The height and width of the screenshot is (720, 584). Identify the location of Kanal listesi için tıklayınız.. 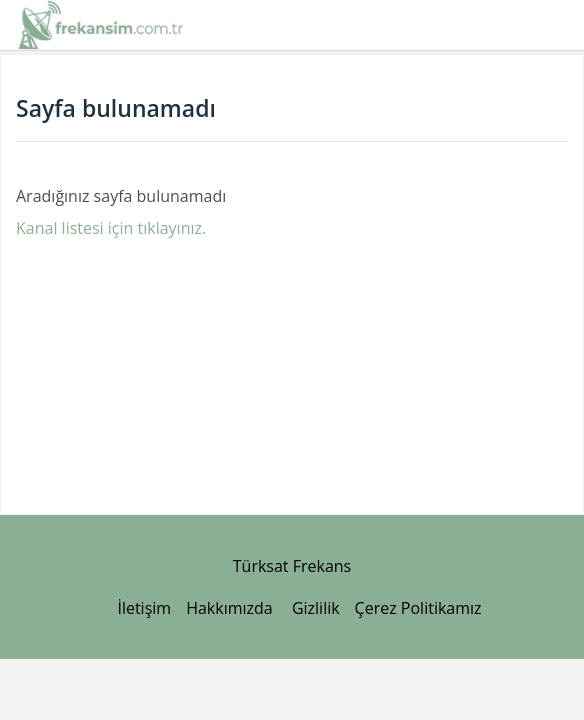
(111, 228).